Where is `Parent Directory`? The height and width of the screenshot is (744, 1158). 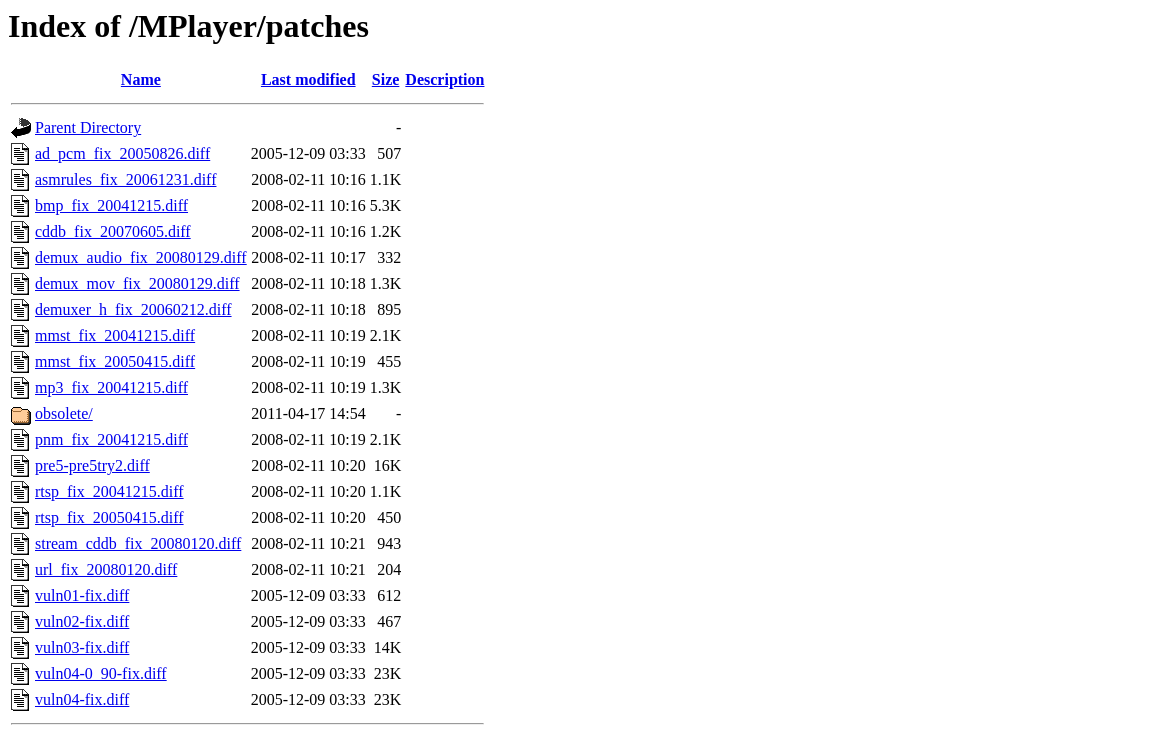 Parent Directory is located at coordinates (88, 127).